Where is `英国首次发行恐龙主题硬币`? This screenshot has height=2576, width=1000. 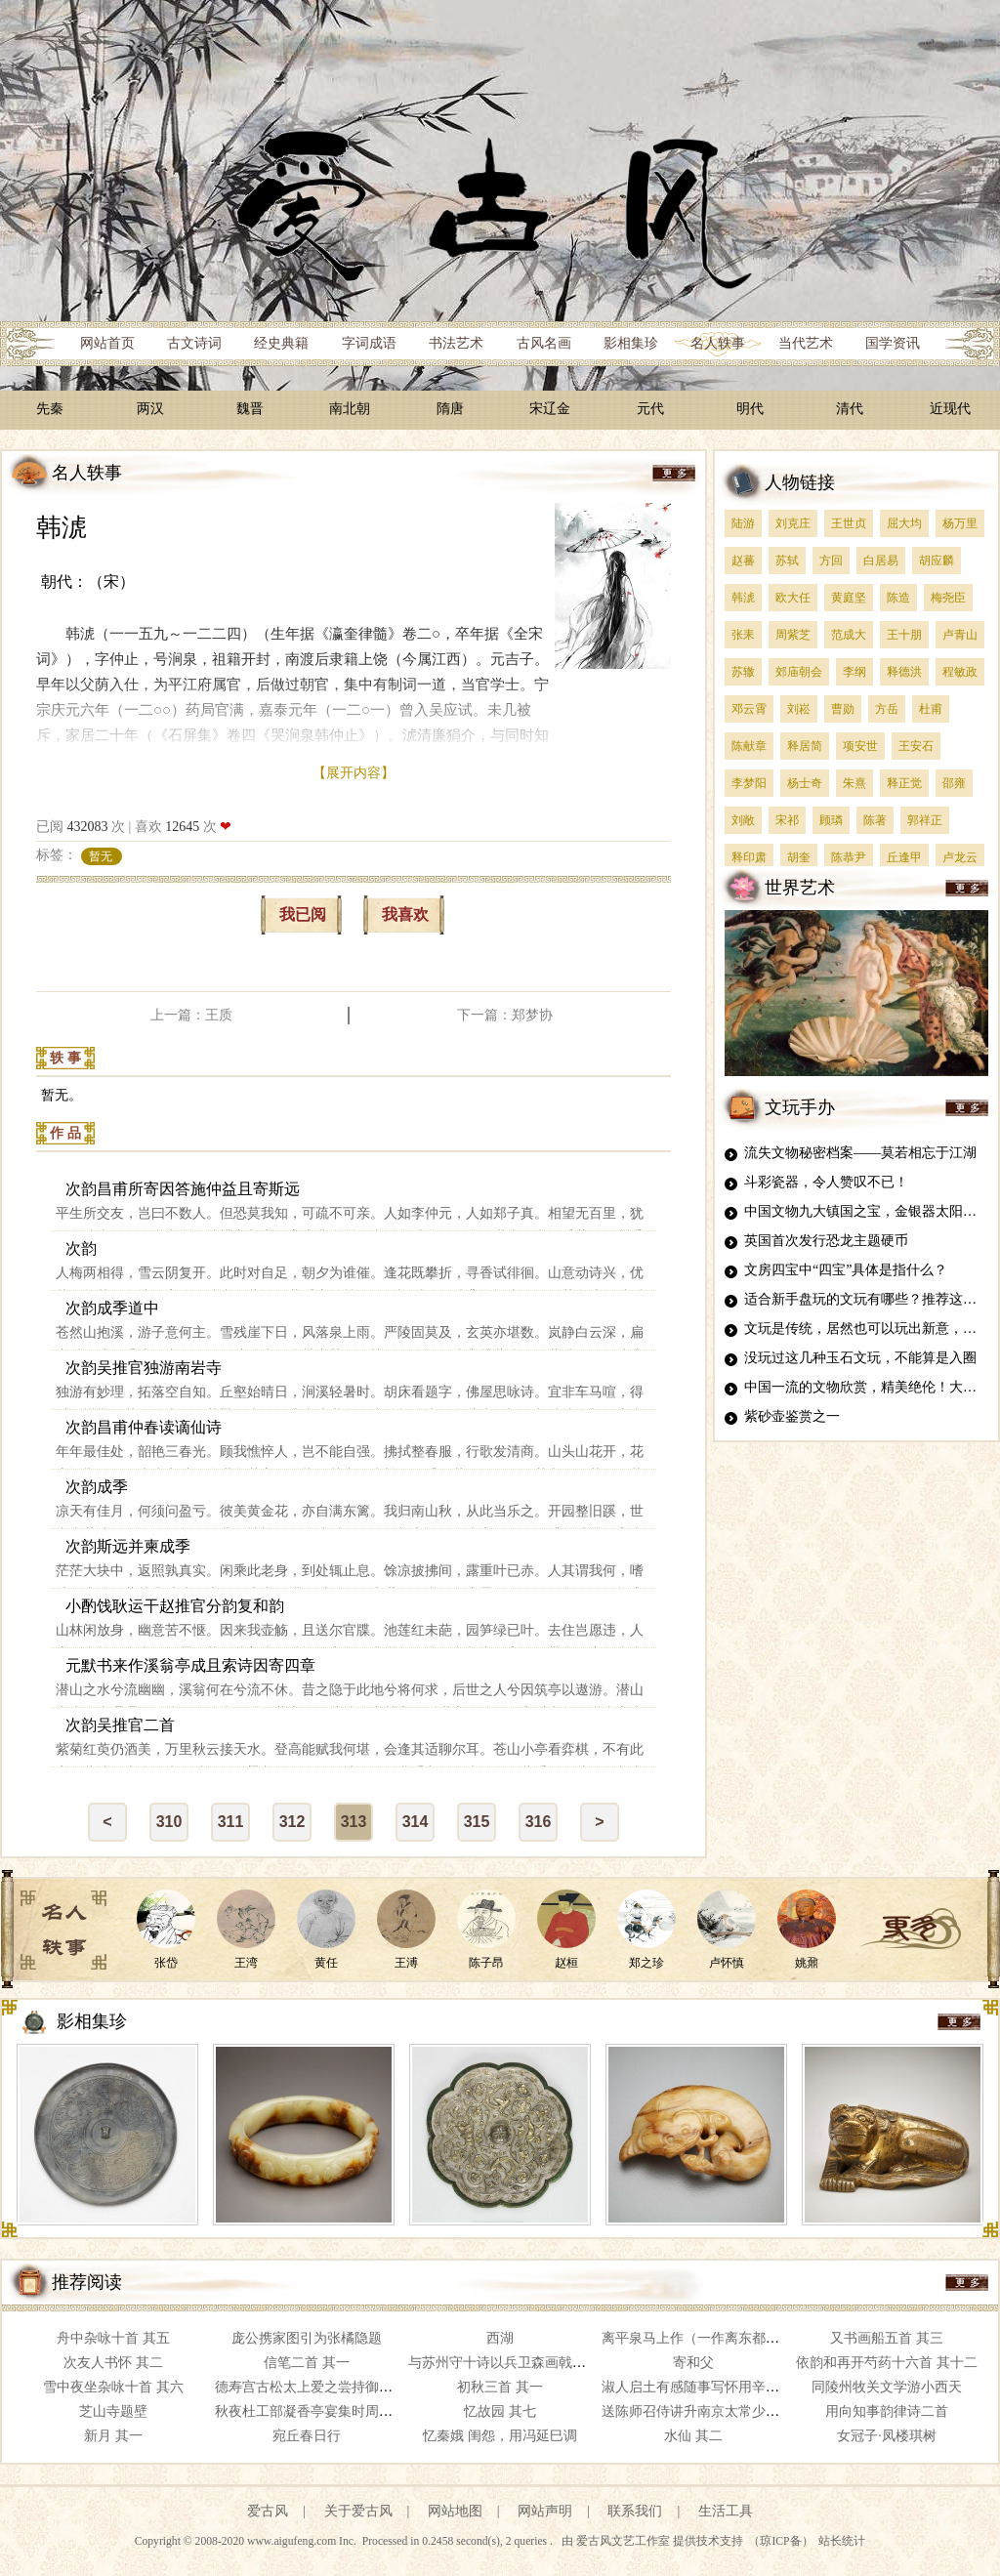
英国首次发行恐龙主题硬币 is located at coordinates (826, 1240).